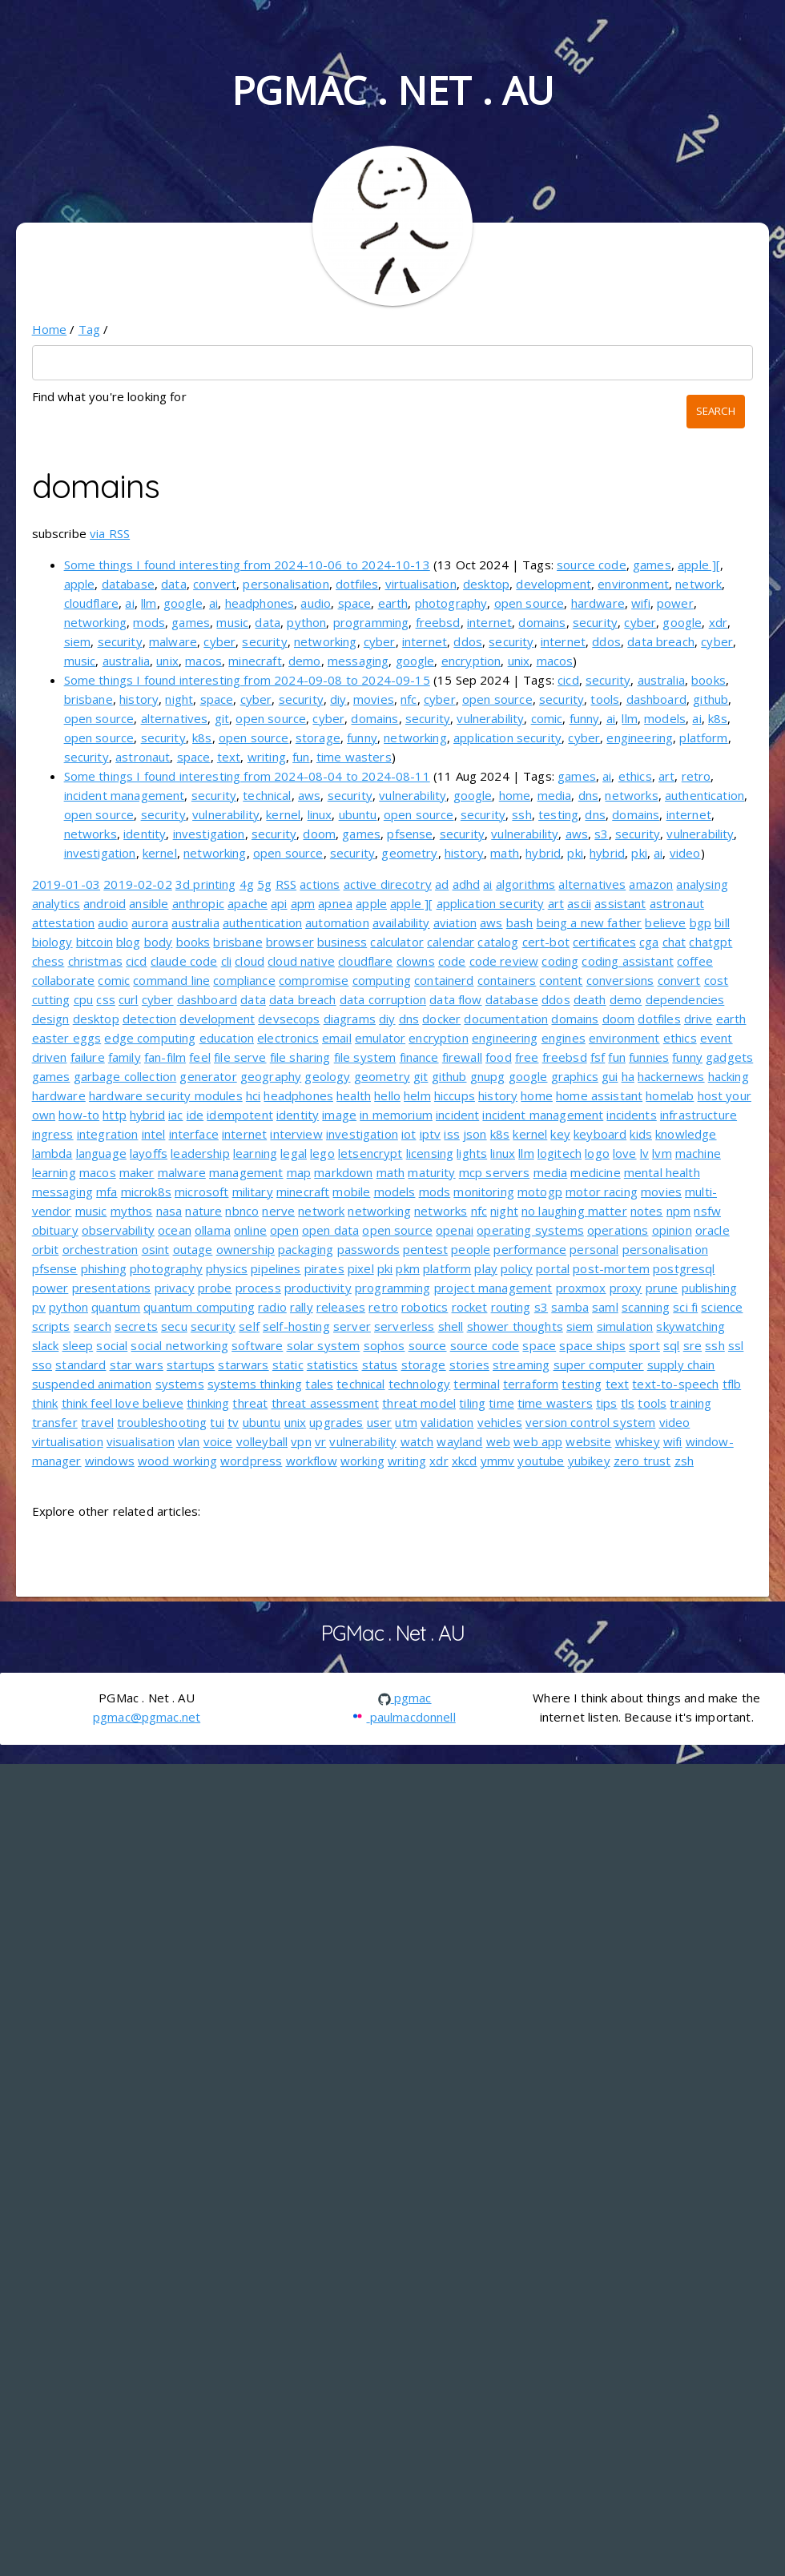 The width and height of the screenshot is (785, 2576). Describe the element at coordinates (300, 757) in the screenshot. I see `fun` at that location.